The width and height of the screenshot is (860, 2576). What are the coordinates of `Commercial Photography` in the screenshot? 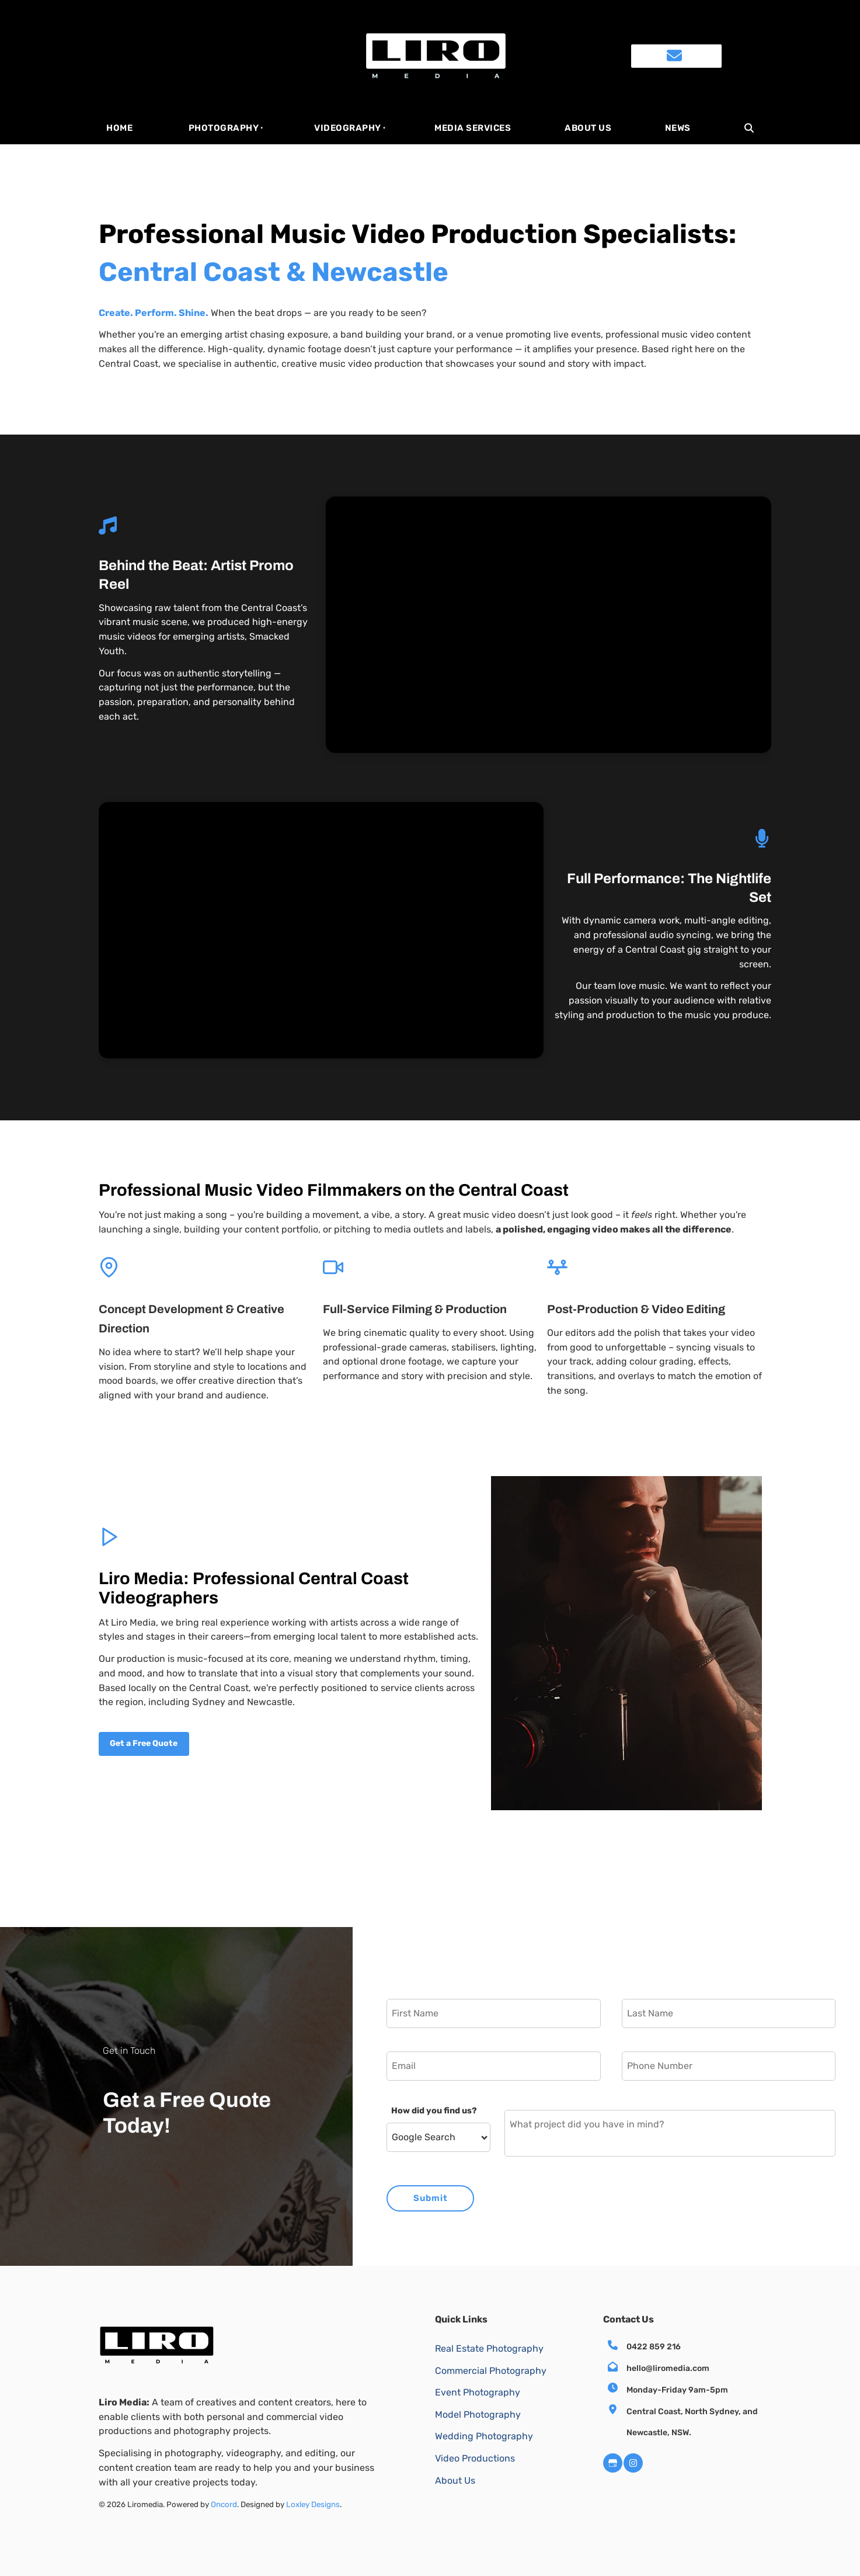 It's located at (490, 2370).